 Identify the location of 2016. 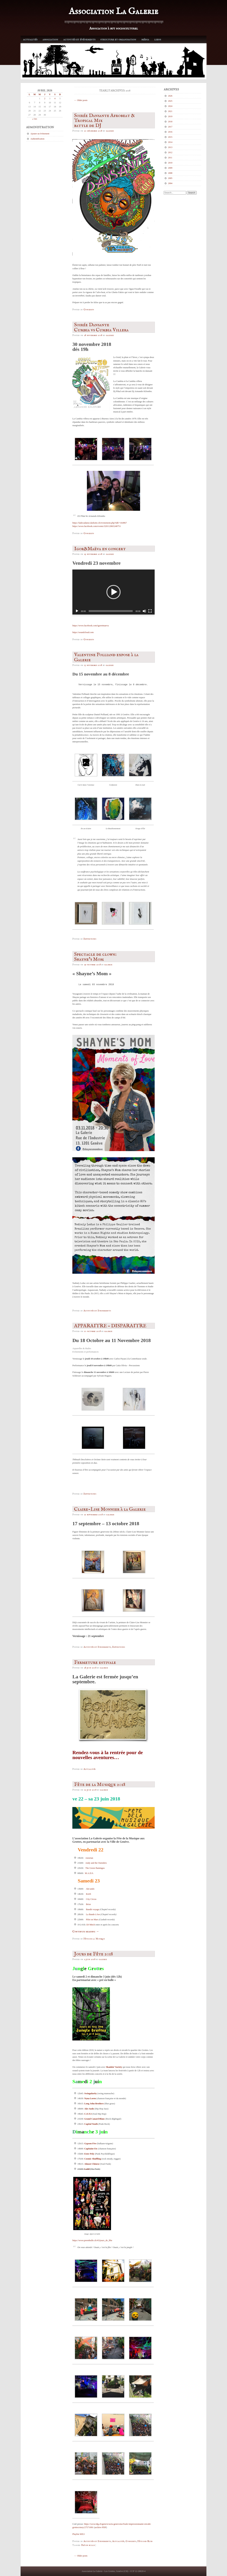
(170, 132).